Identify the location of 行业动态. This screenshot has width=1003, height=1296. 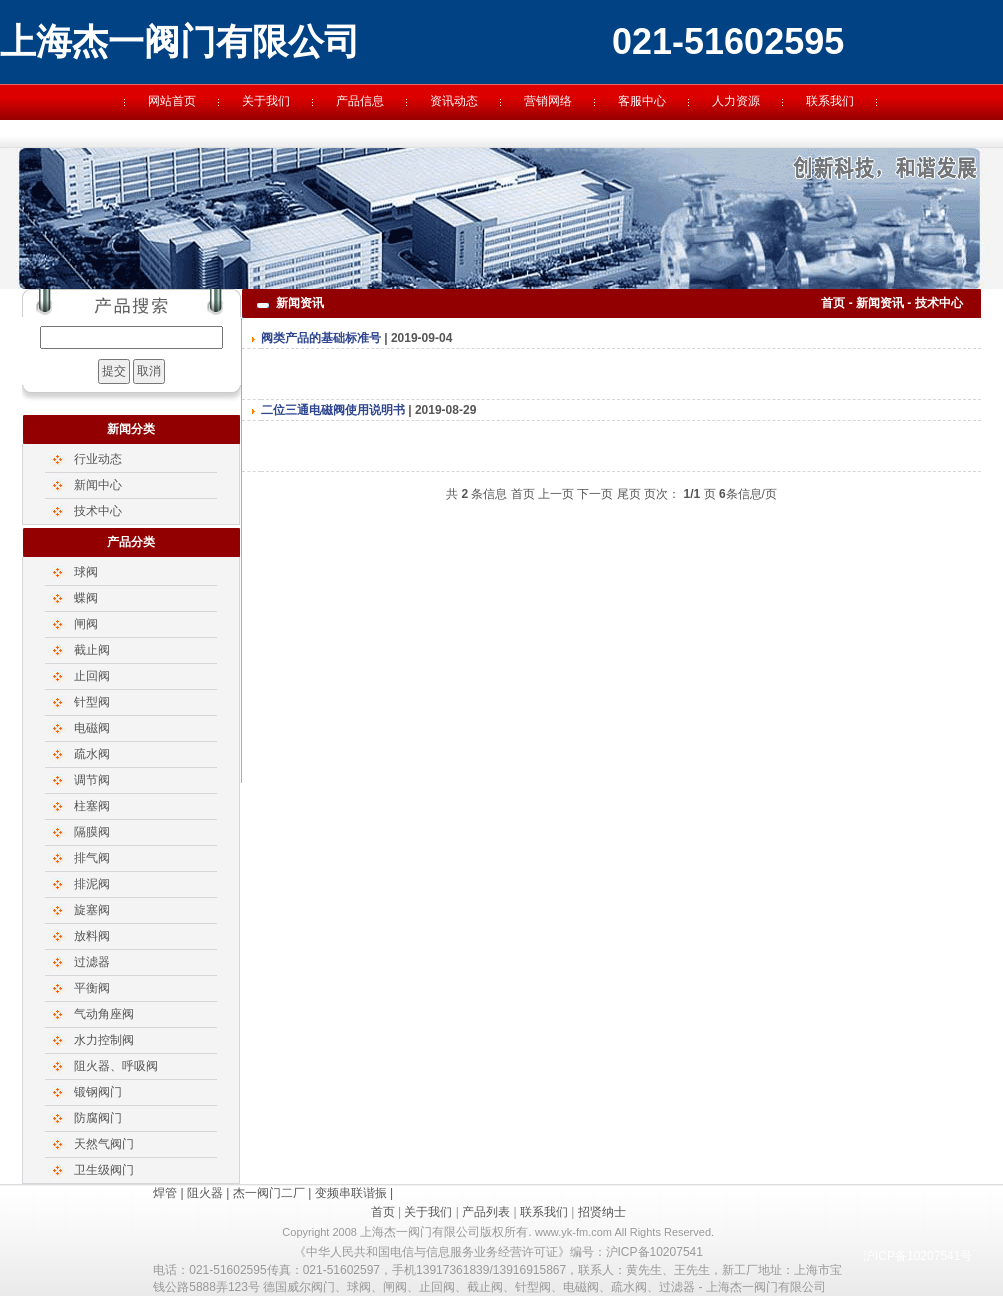
(98, 459).